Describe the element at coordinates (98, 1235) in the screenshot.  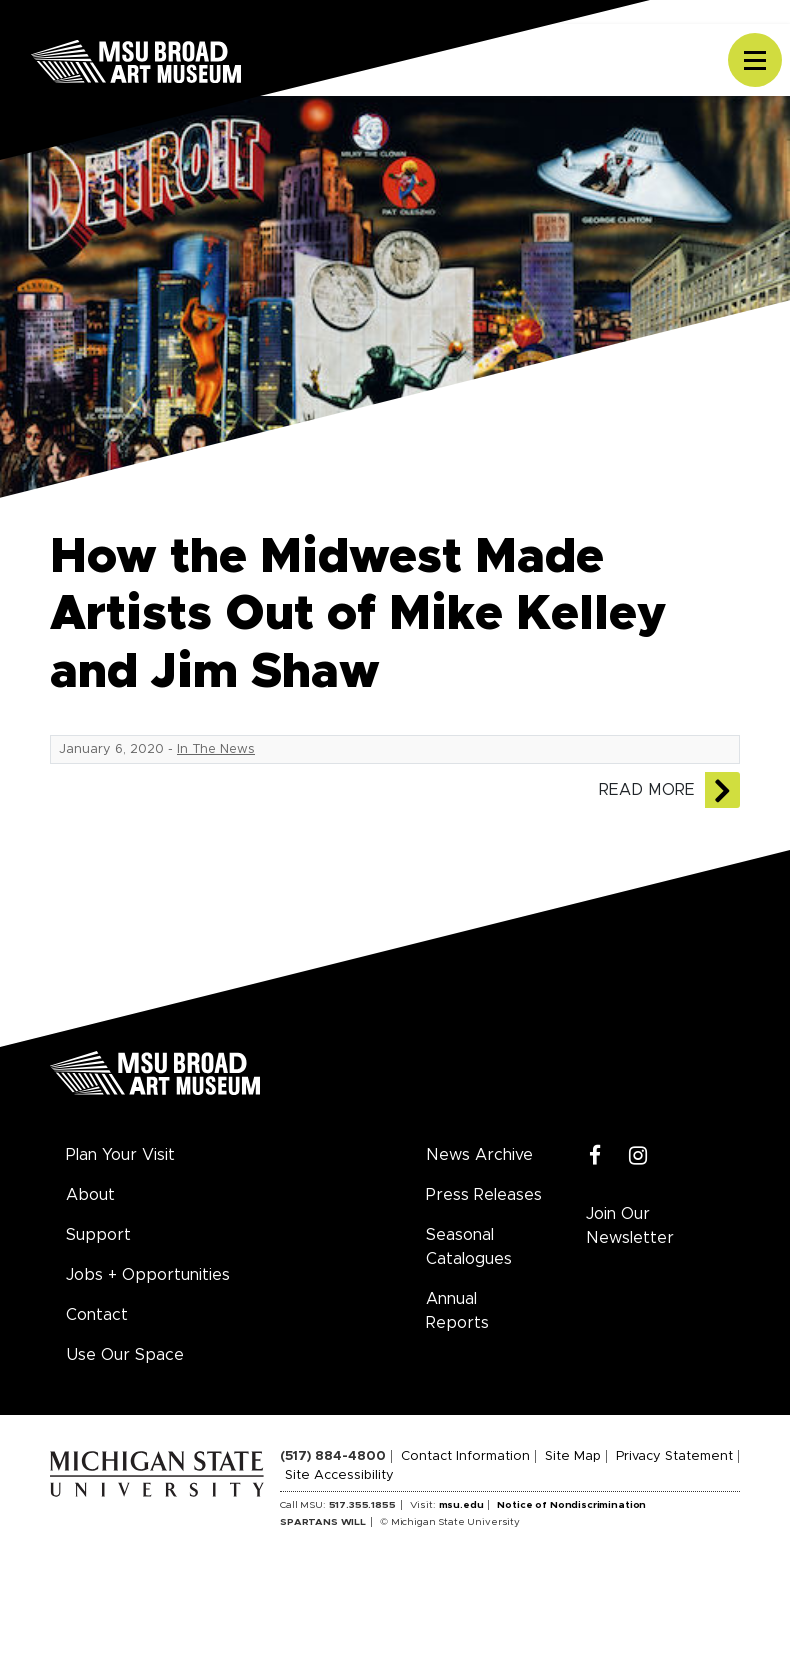
I see `Support` at that location.